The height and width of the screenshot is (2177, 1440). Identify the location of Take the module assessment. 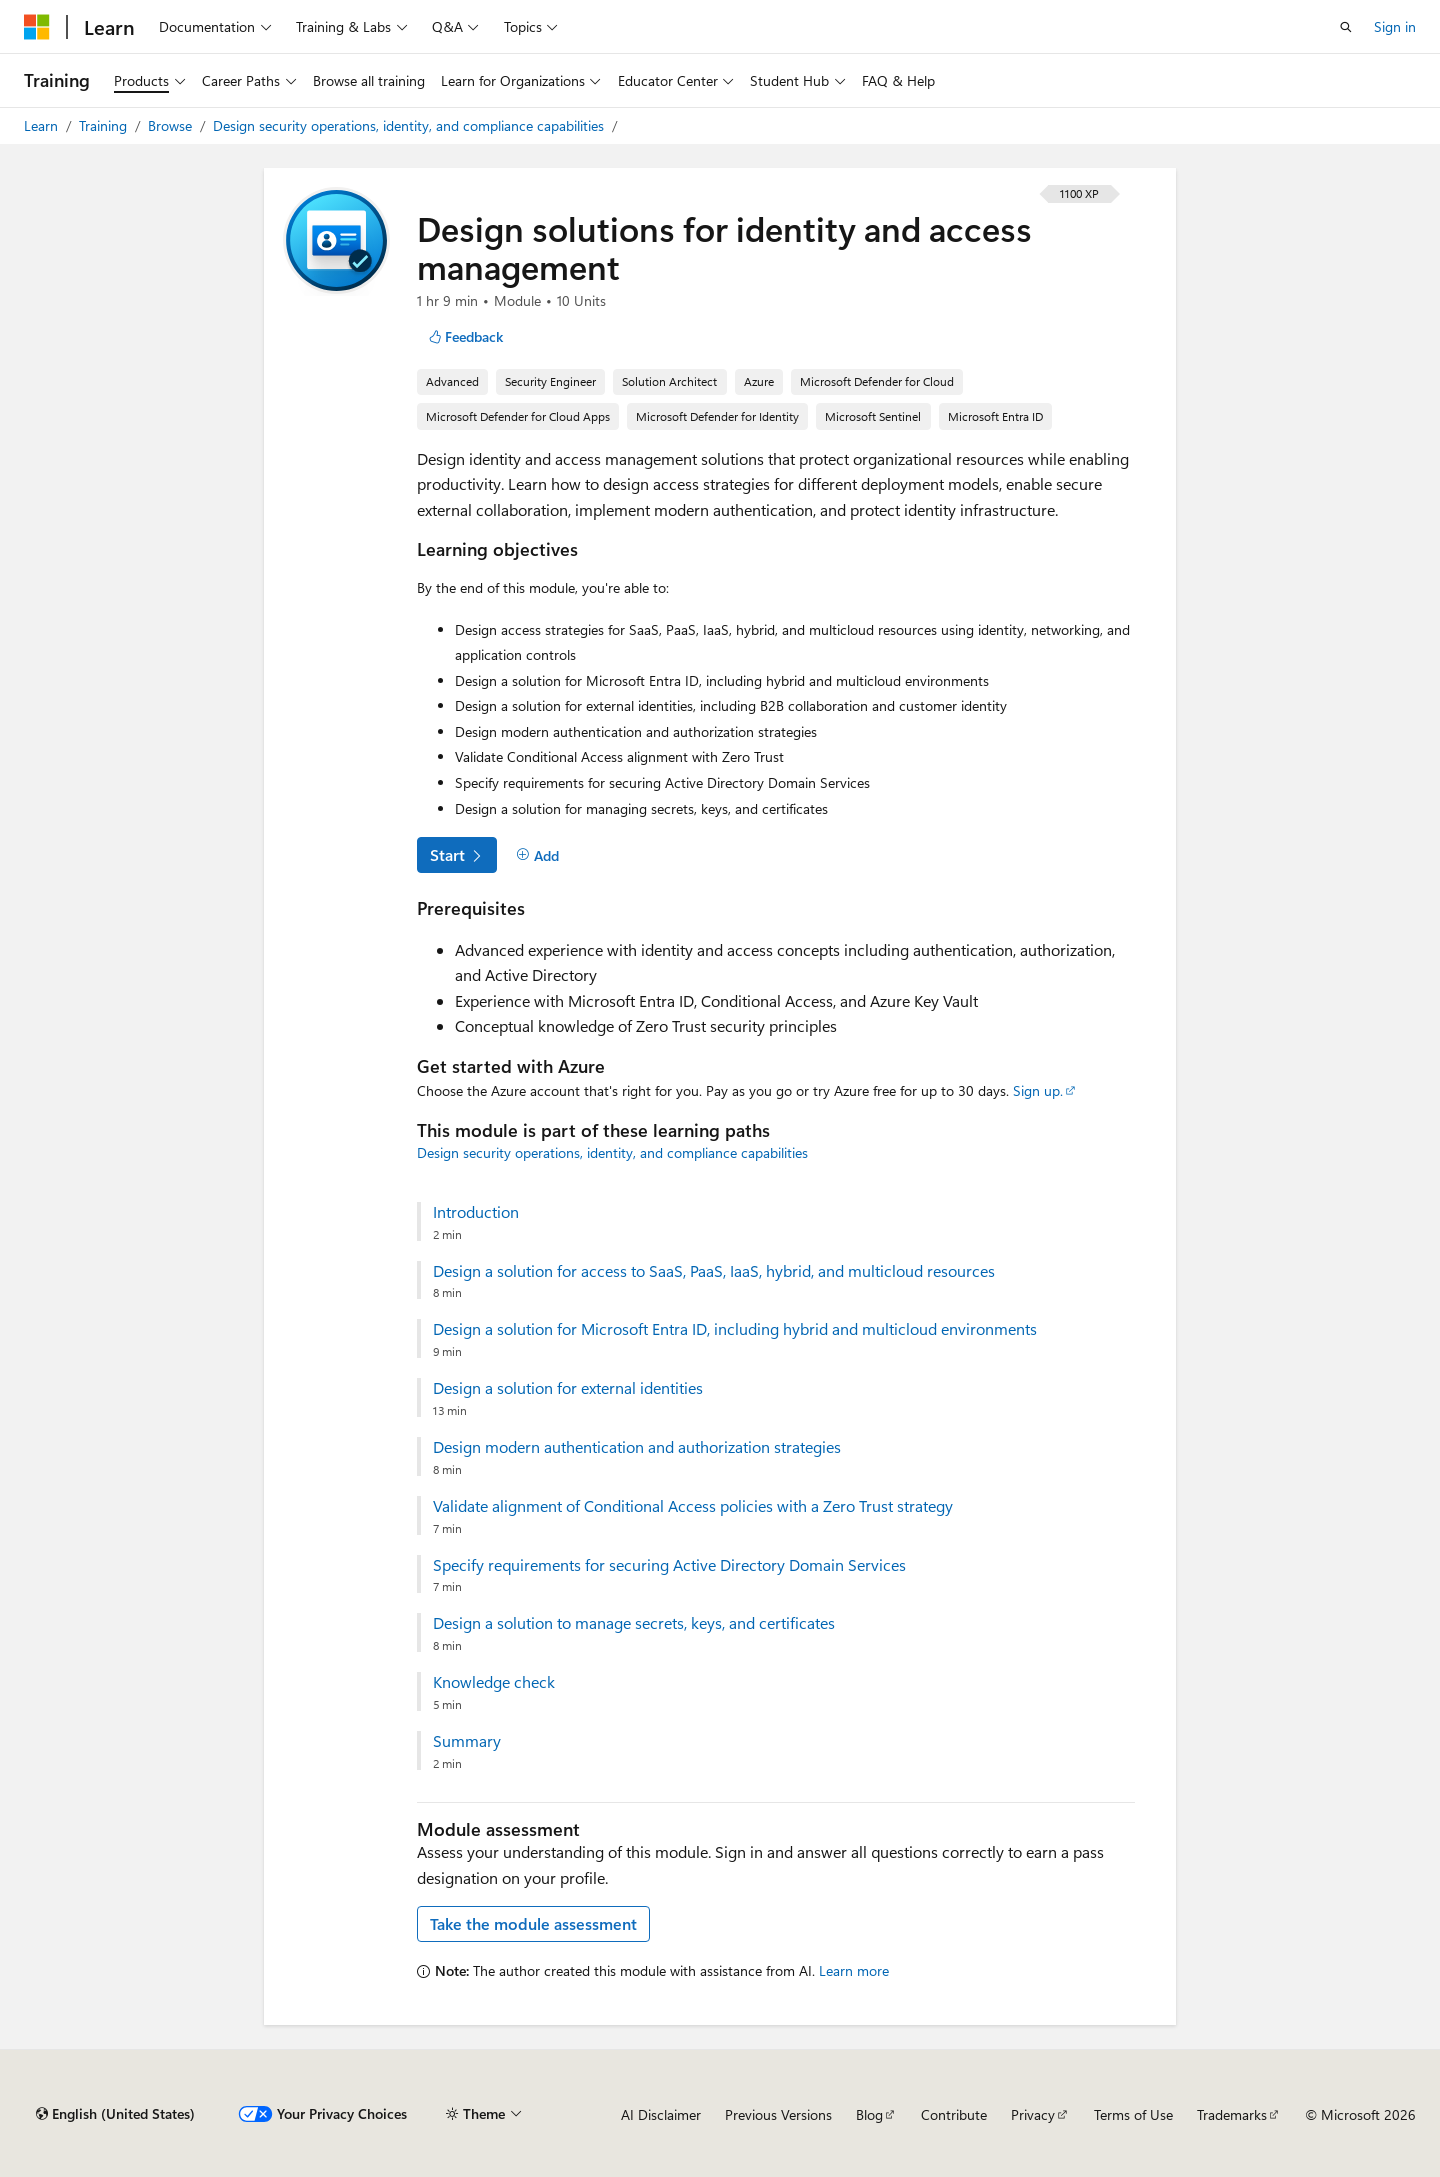
(533, 1923).